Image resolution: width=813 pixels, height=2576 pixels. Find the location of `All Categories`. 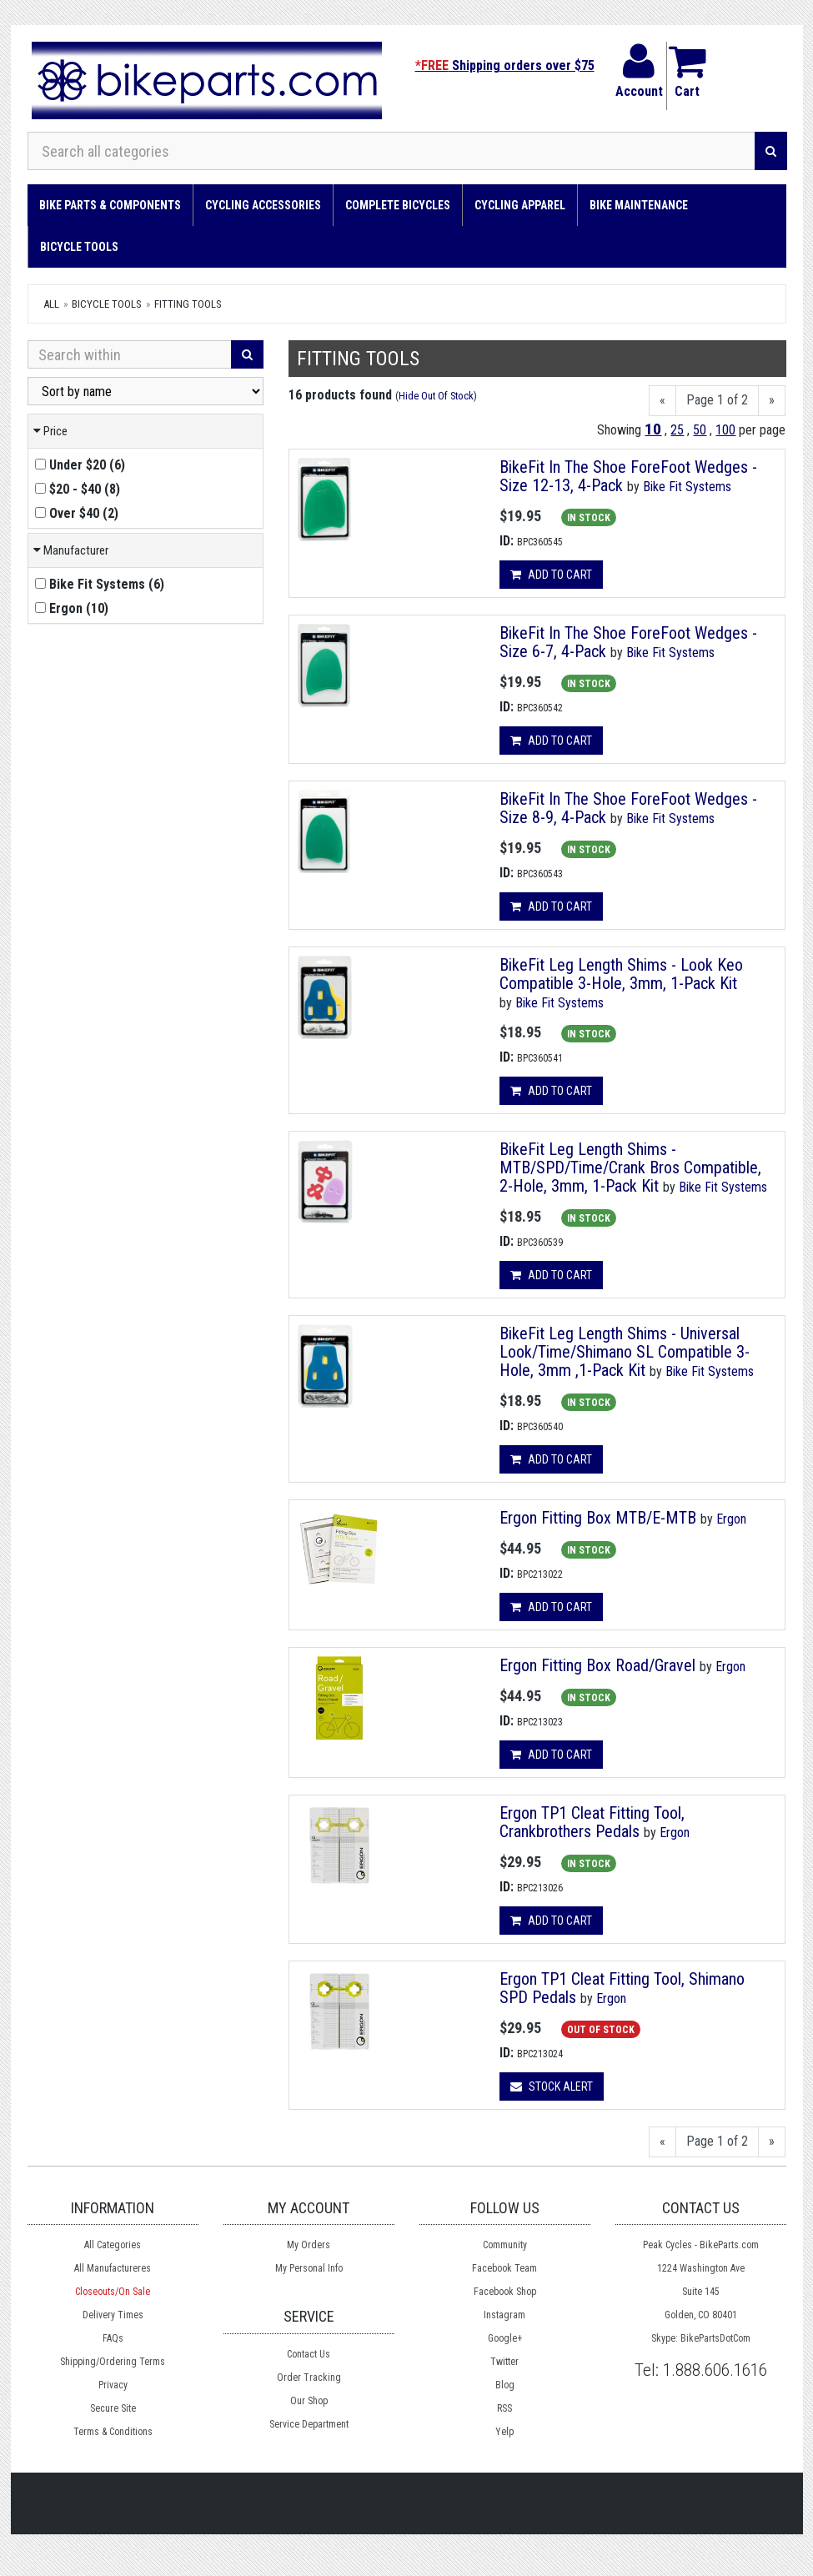

All Categories is located at coordinates (112, 2245).